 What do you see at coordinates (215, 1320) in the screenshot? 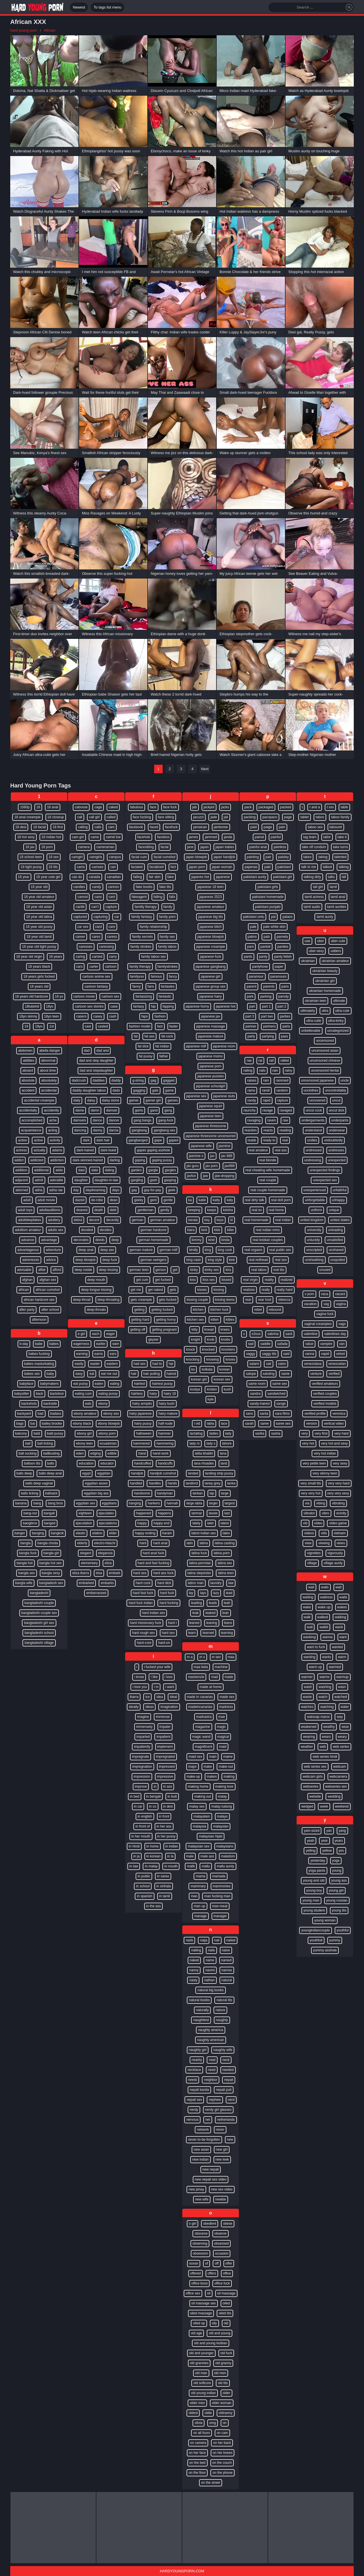
I see `kitten` at bounding box center [215, 1320].